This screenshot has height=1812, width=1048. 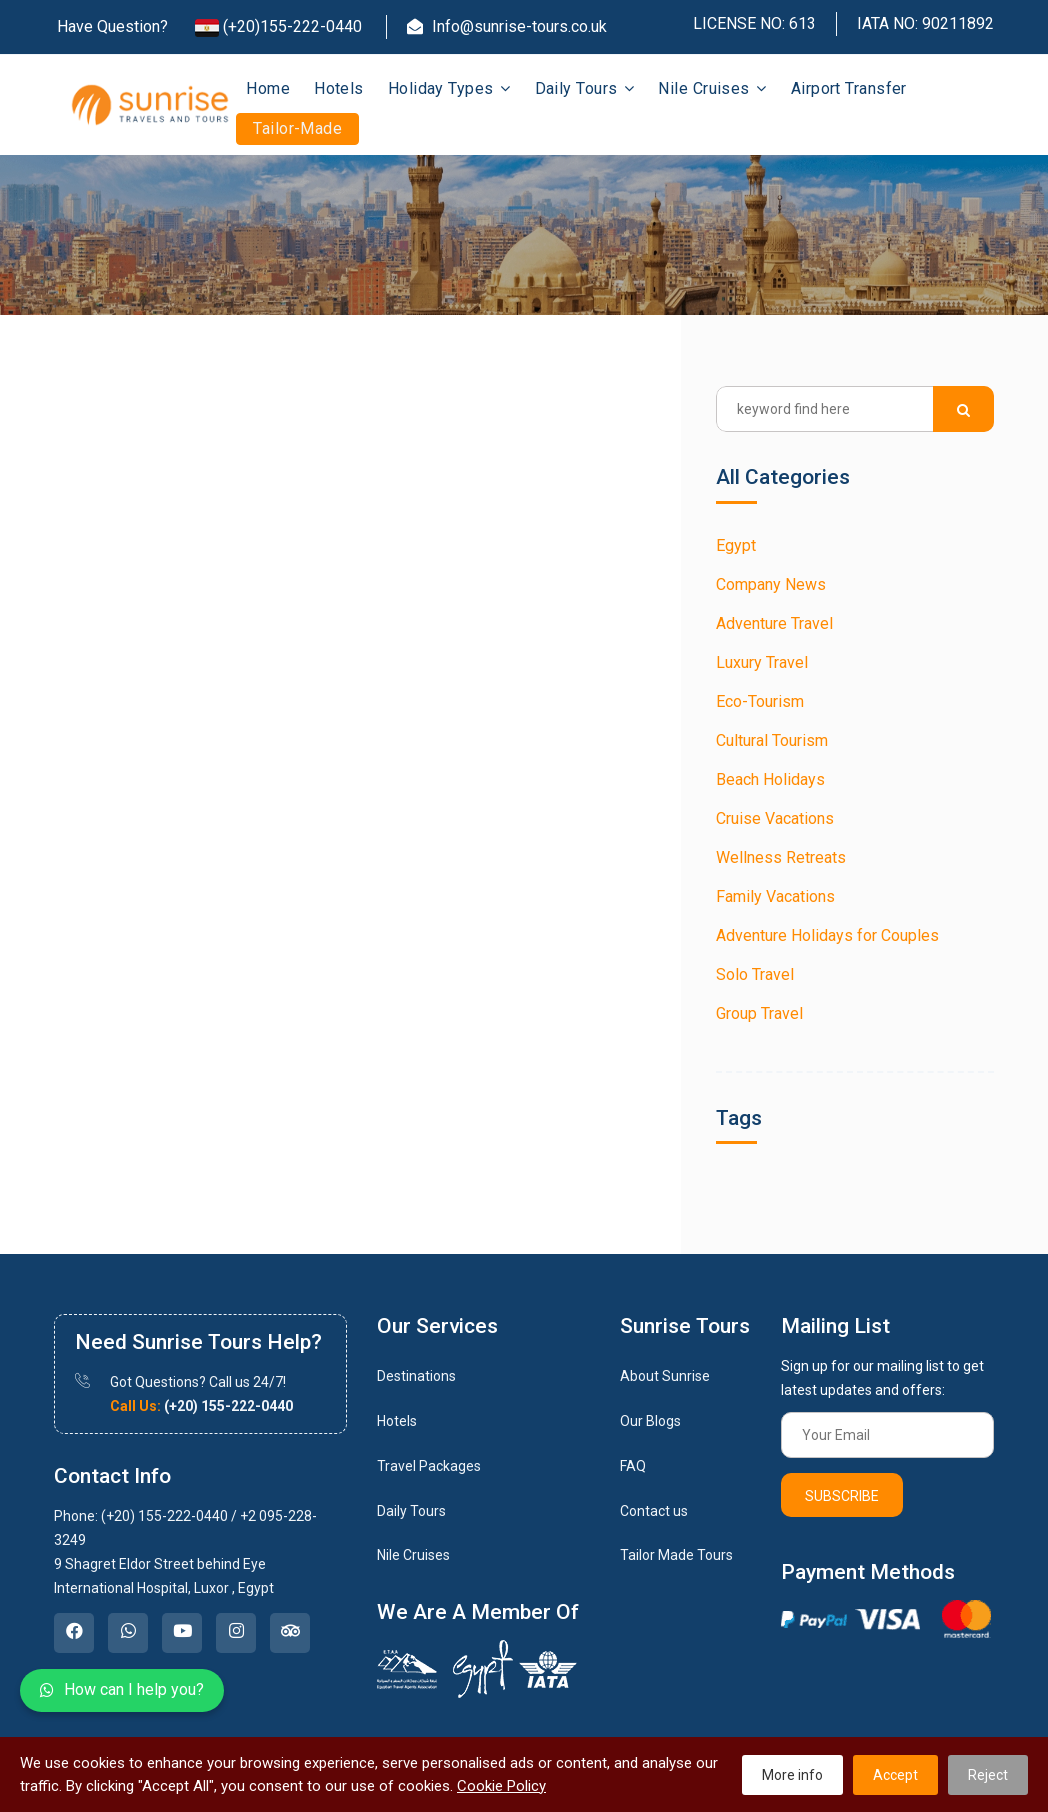 I want to click on Subscribe, so click(x=842, y=1496).